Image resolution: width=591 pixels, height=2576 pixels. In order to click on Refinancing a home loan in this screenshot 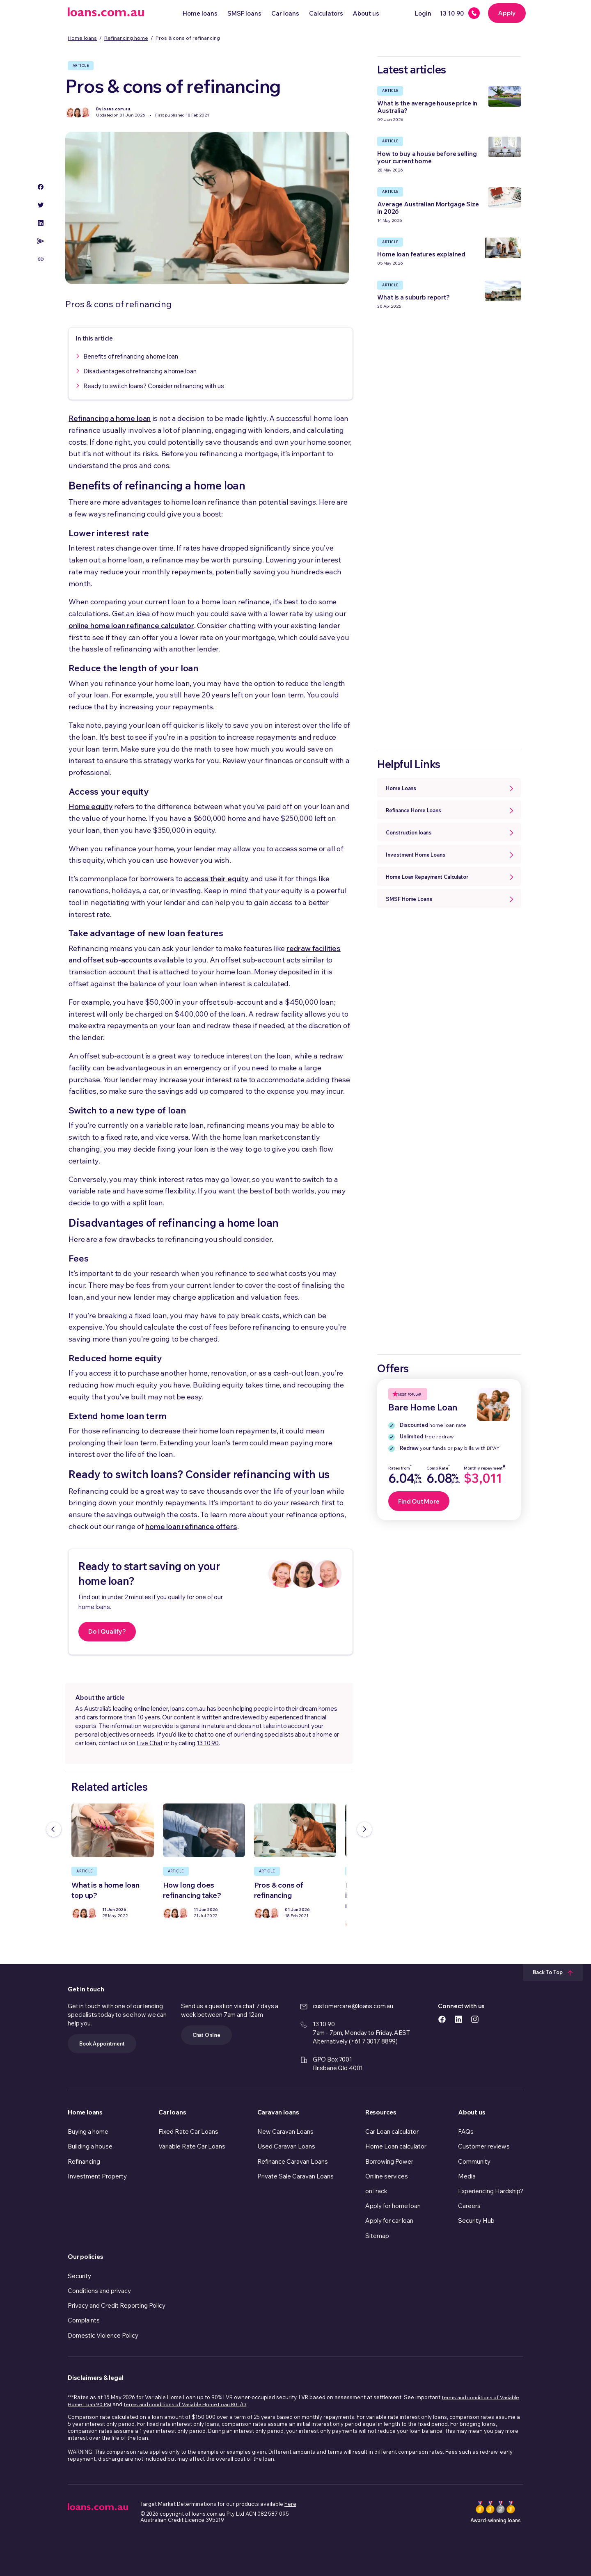, I will do `click(110, 418)`.